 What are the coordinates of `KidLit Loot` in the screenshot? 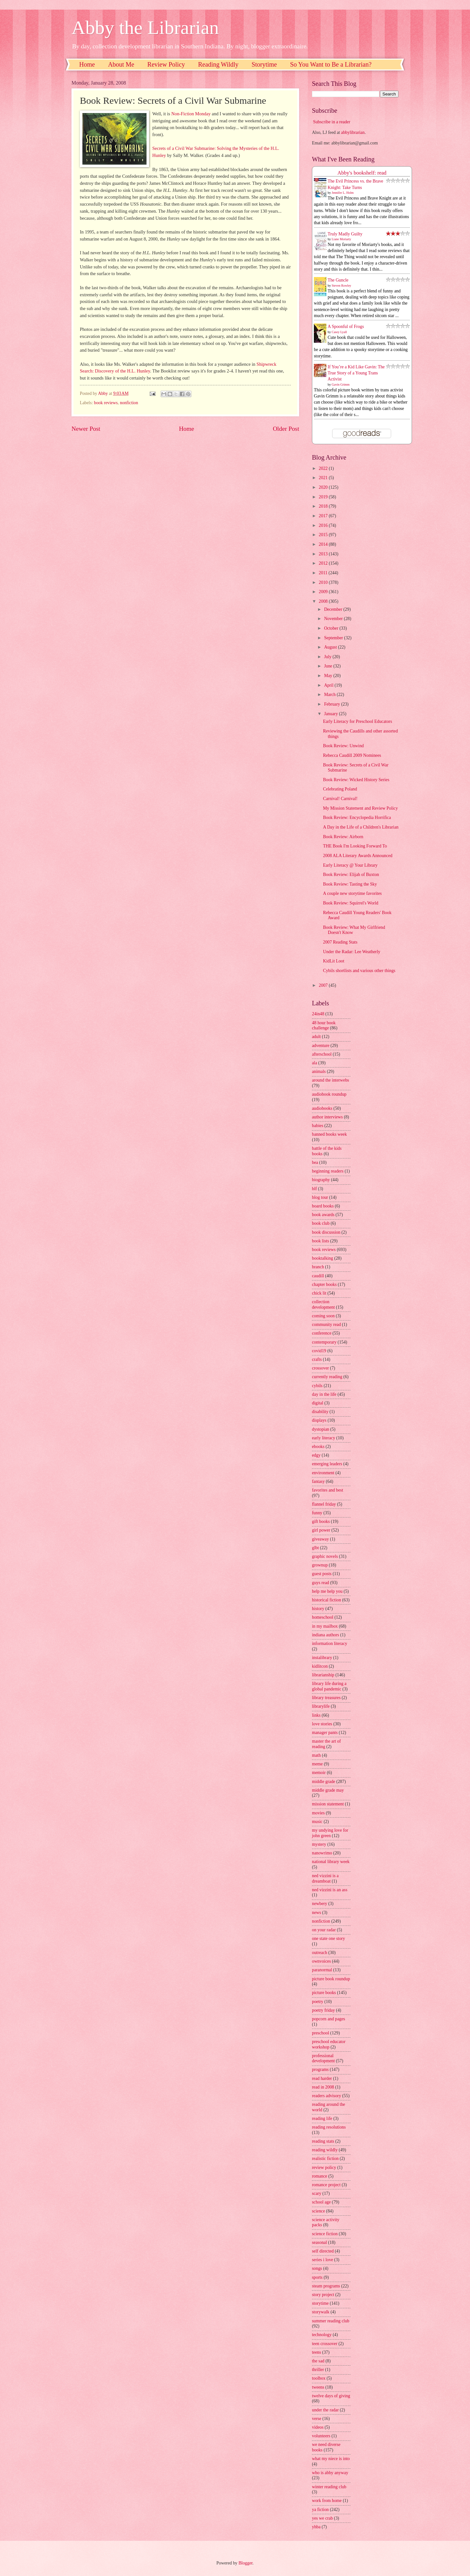 It's located at (333, 961).